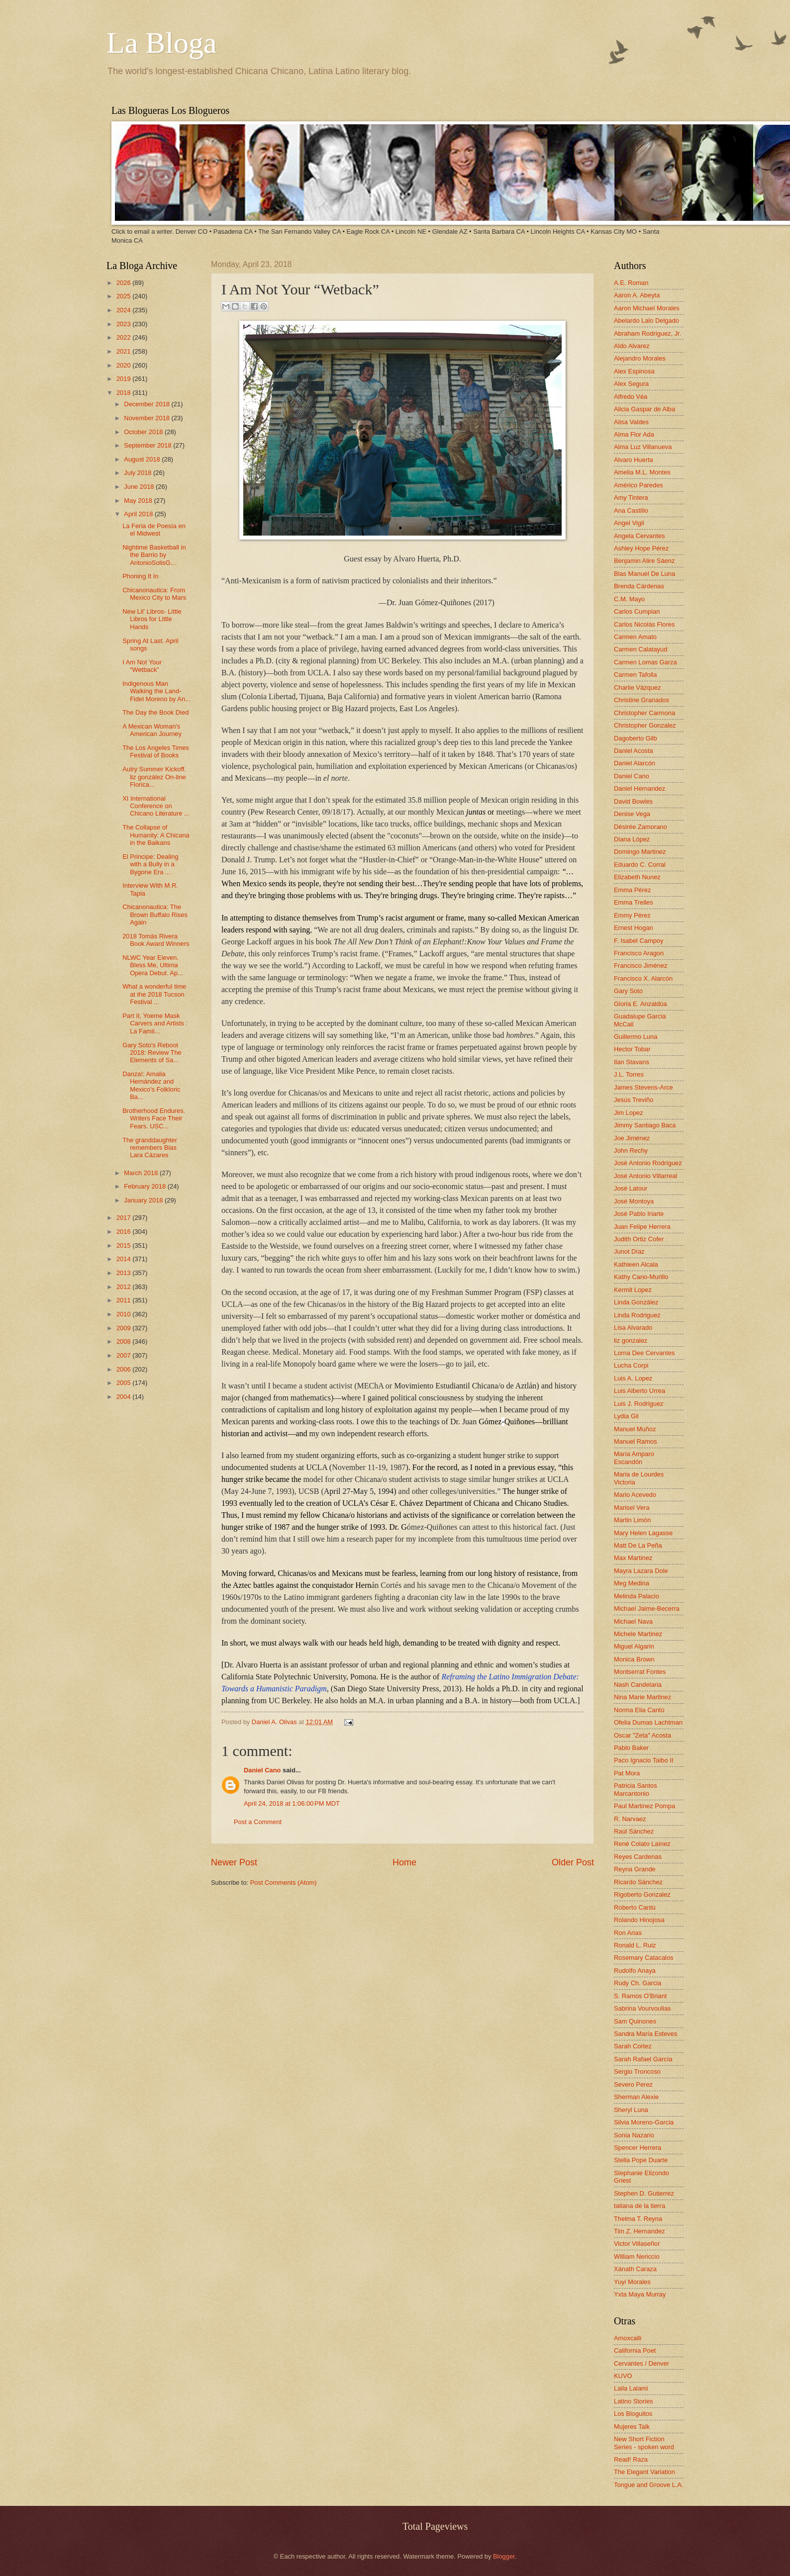  What do you see at coordinates (633, 801) in the screenshot?
I see `David Bowles` at bounding box center [633, 801].